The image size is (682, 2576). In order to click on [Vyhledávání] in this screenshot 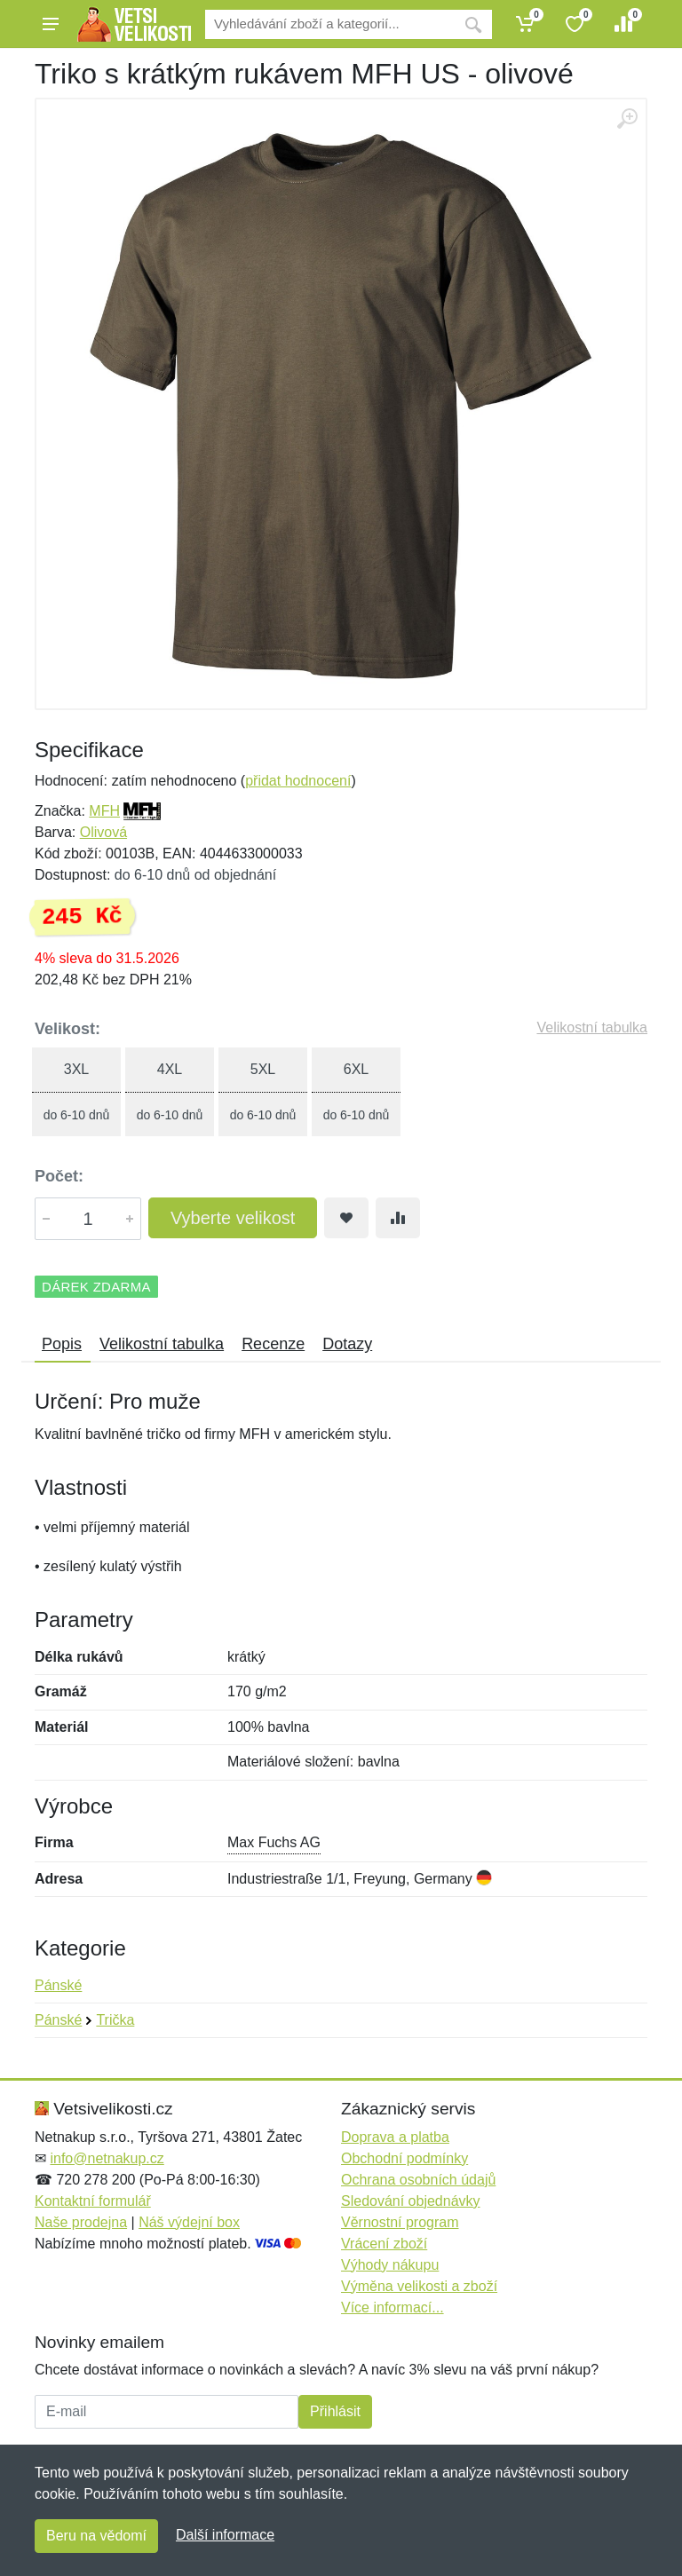, I will do `click(330, 24)`.